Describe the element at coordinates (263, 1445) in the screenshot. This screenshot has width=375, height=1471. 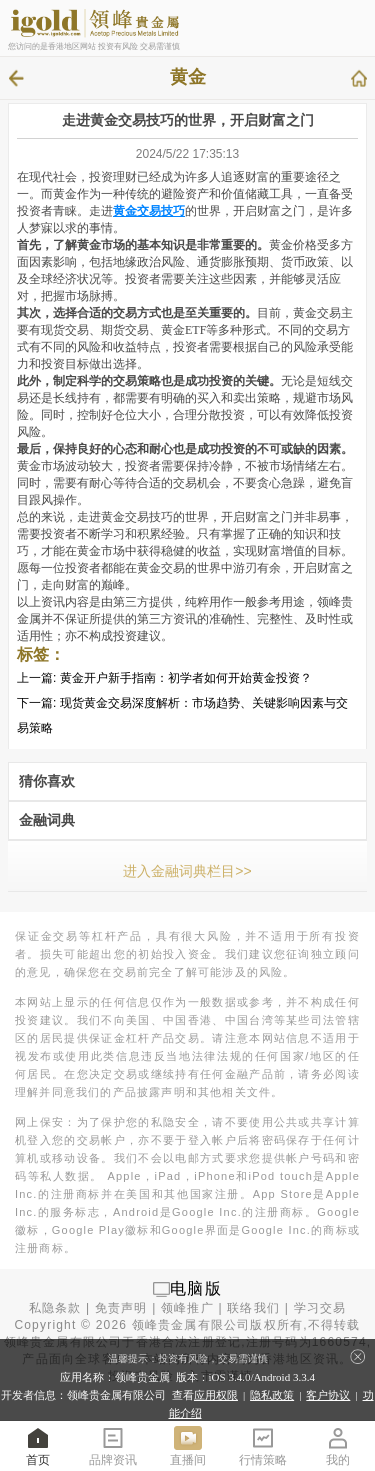
I see `行情策略` at that location.